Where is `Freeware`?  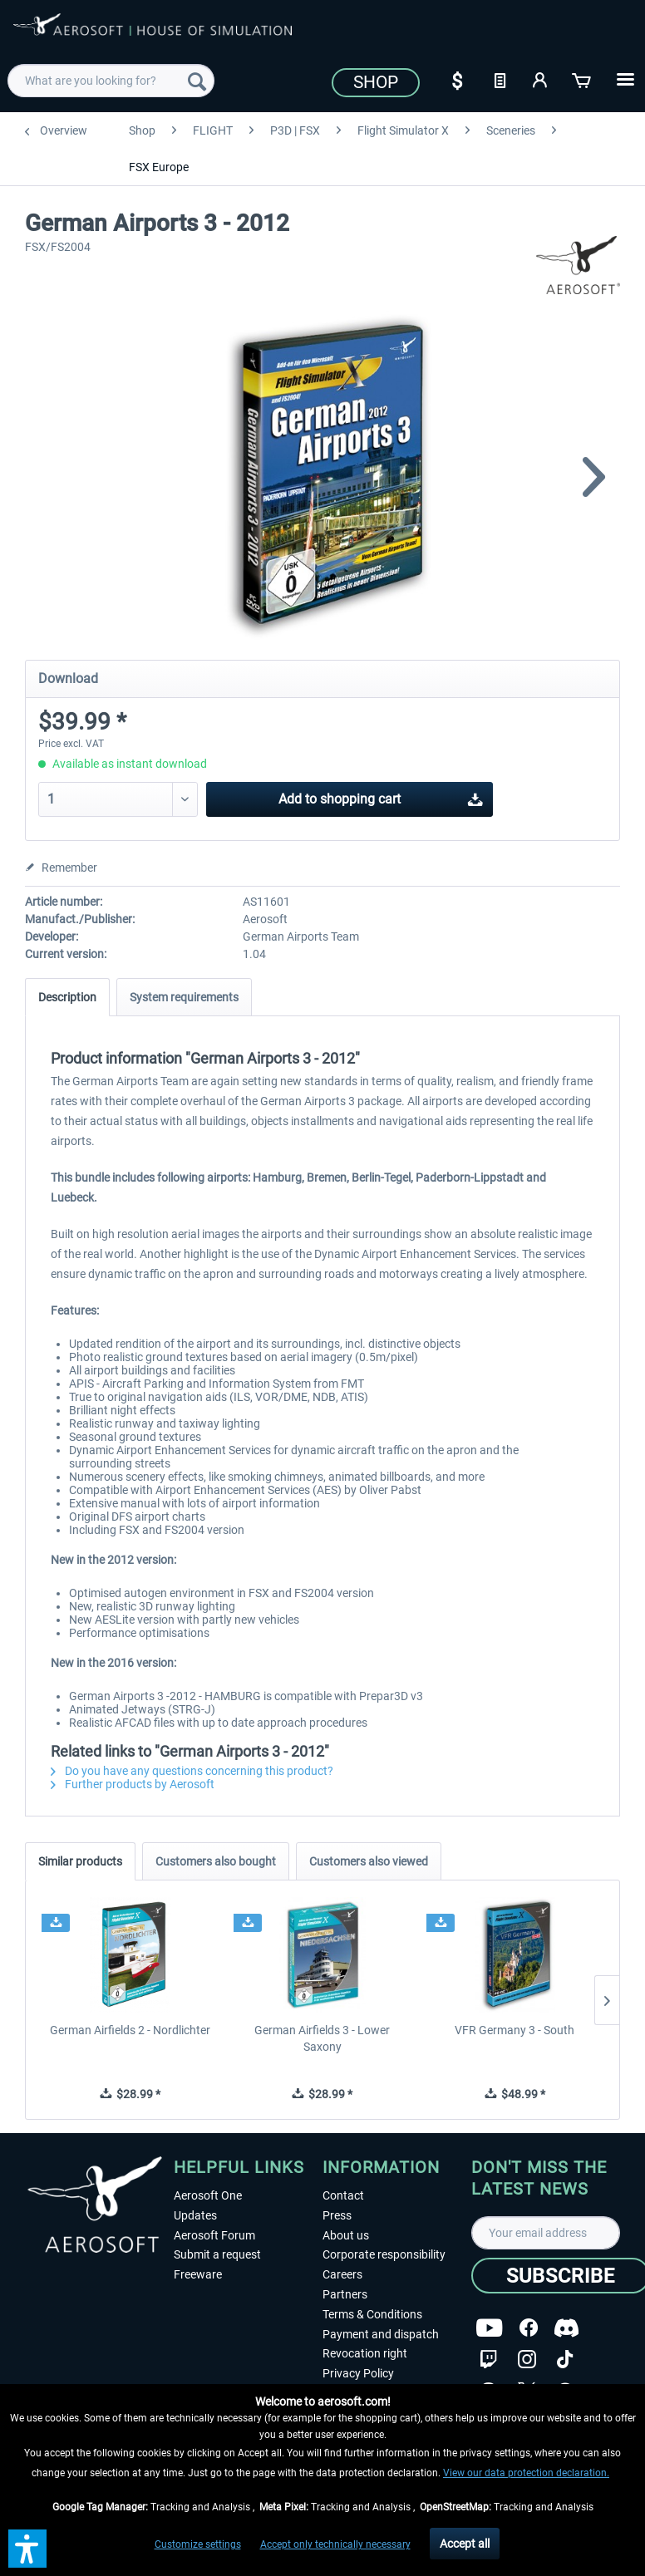
Freeware is located at coordinates (198, 2274).